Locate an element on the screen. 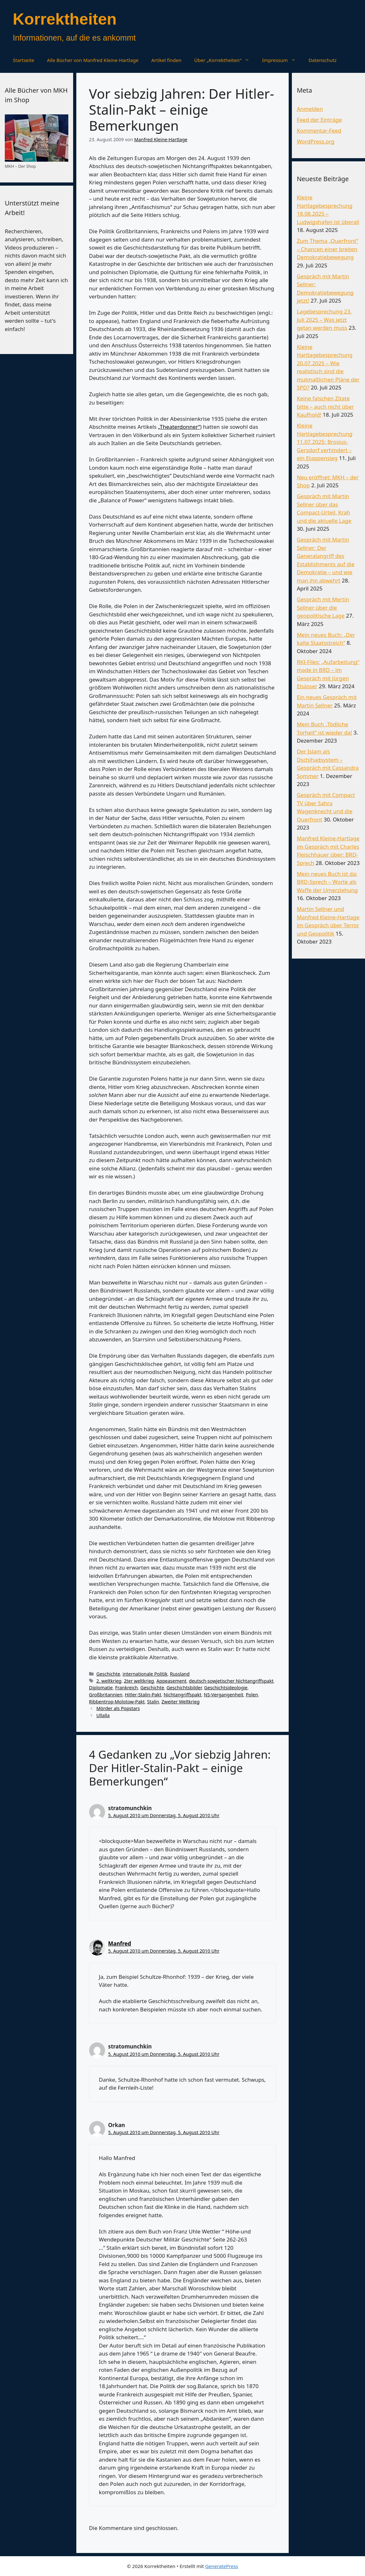 The width and height of the screenshot is (365, 2576). Zweiter Weltkrieg is located at coordinates (181, 1702).